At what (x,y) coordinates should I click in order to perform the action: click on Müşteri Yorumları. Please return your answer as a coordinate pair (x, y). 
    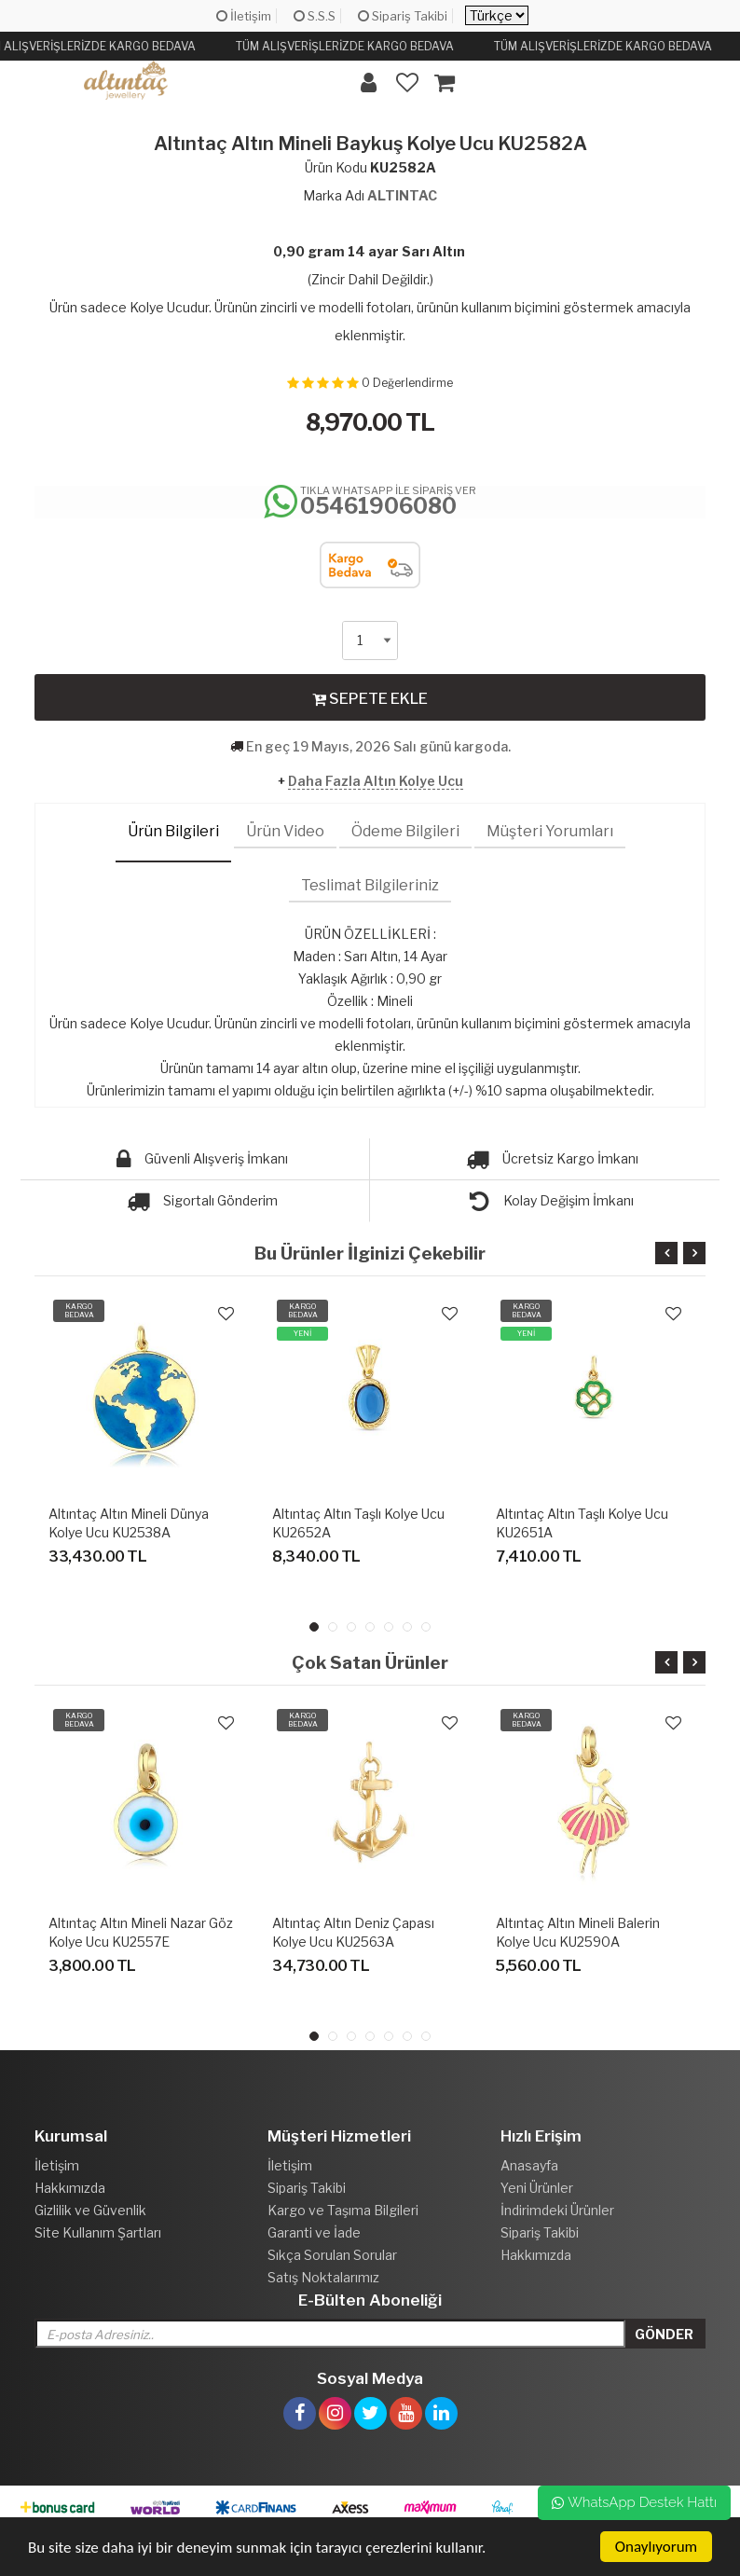
    Looking at the image, I should click on (549, 831).